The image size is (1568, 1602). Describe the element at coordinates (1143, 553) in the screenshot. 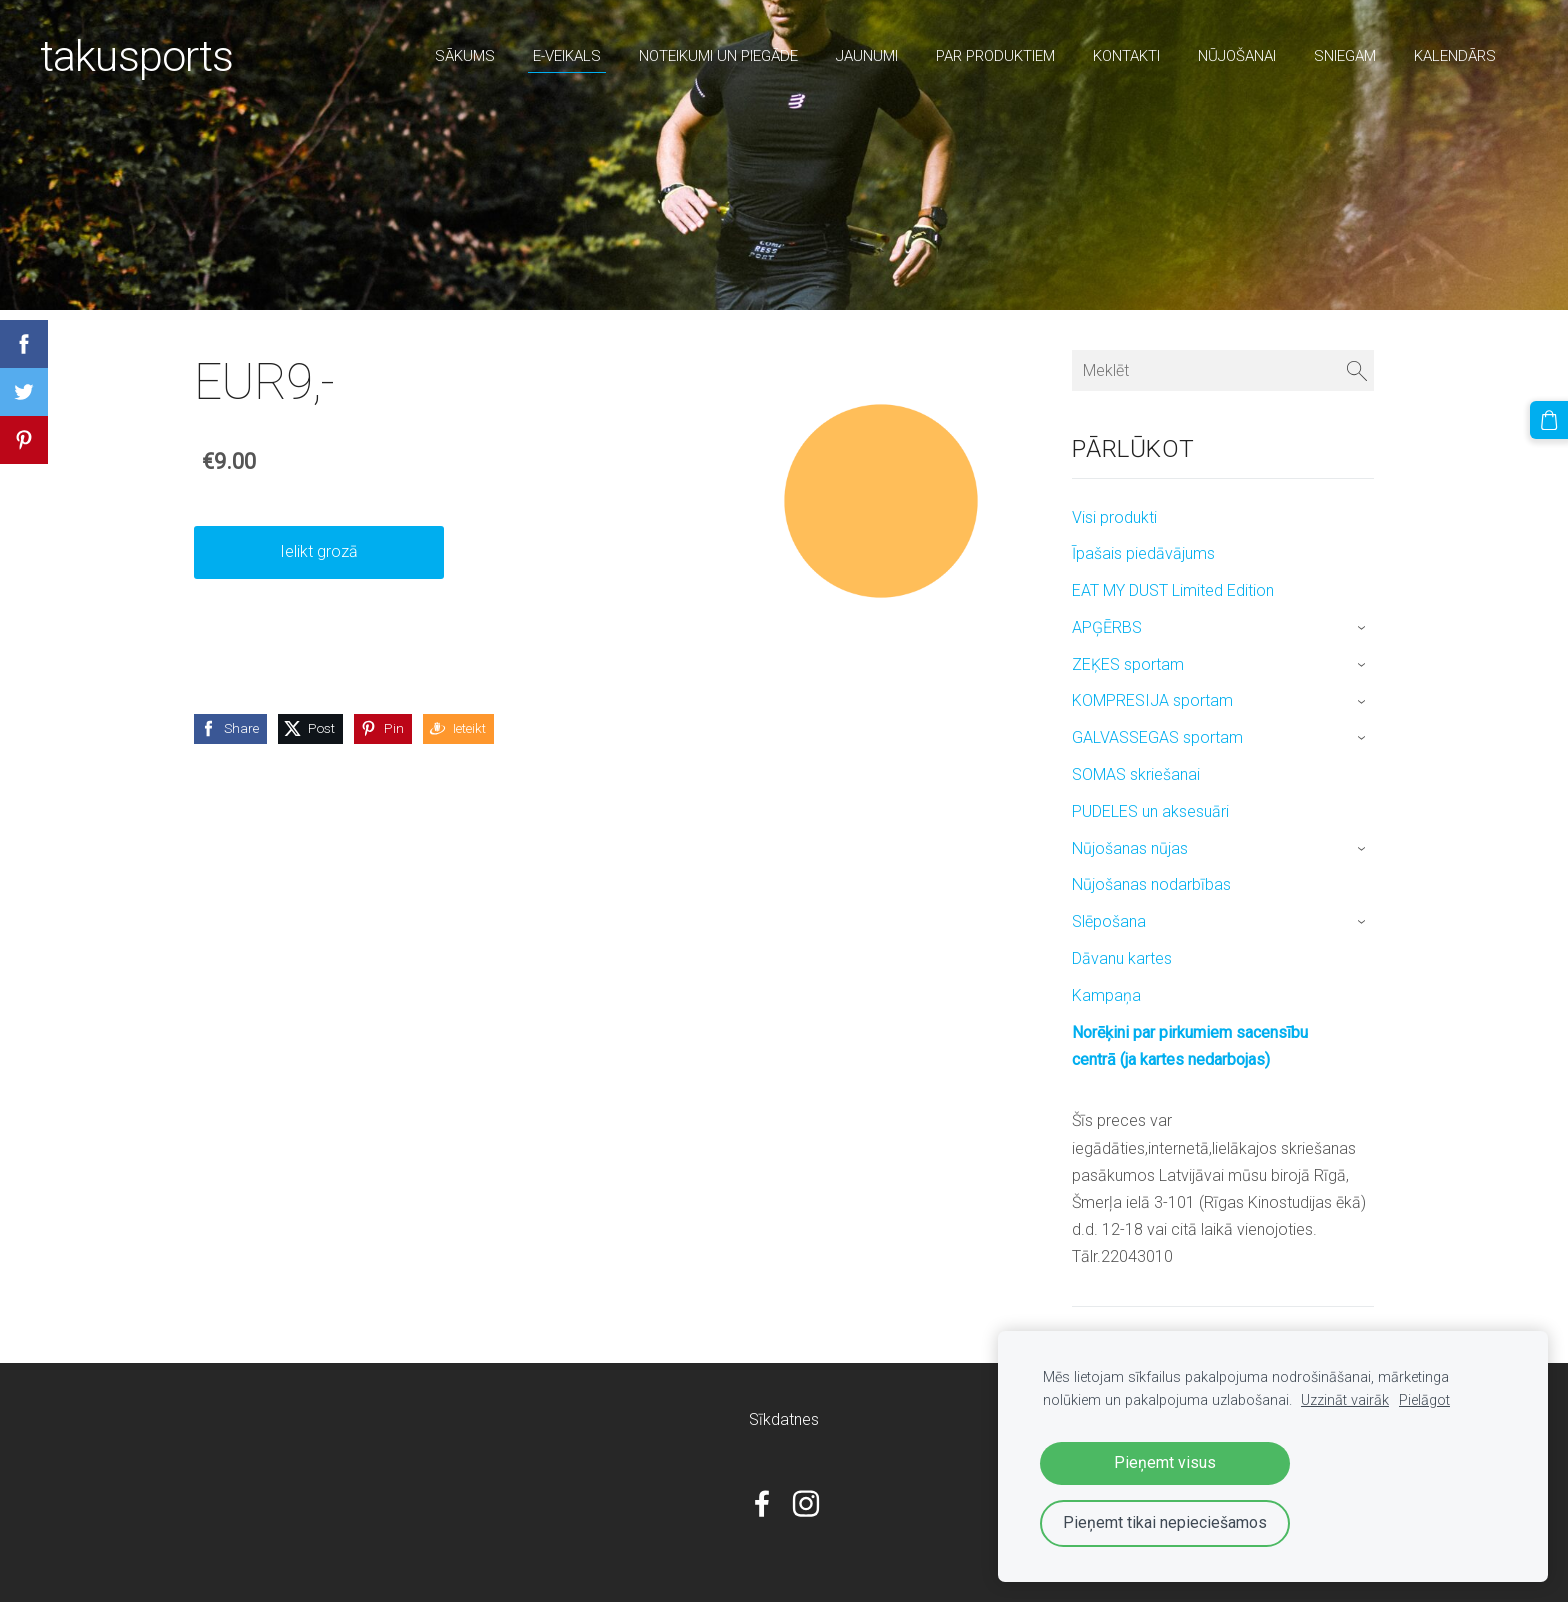

I see `Īpašais piedāvājums [menuitem]` at that location.